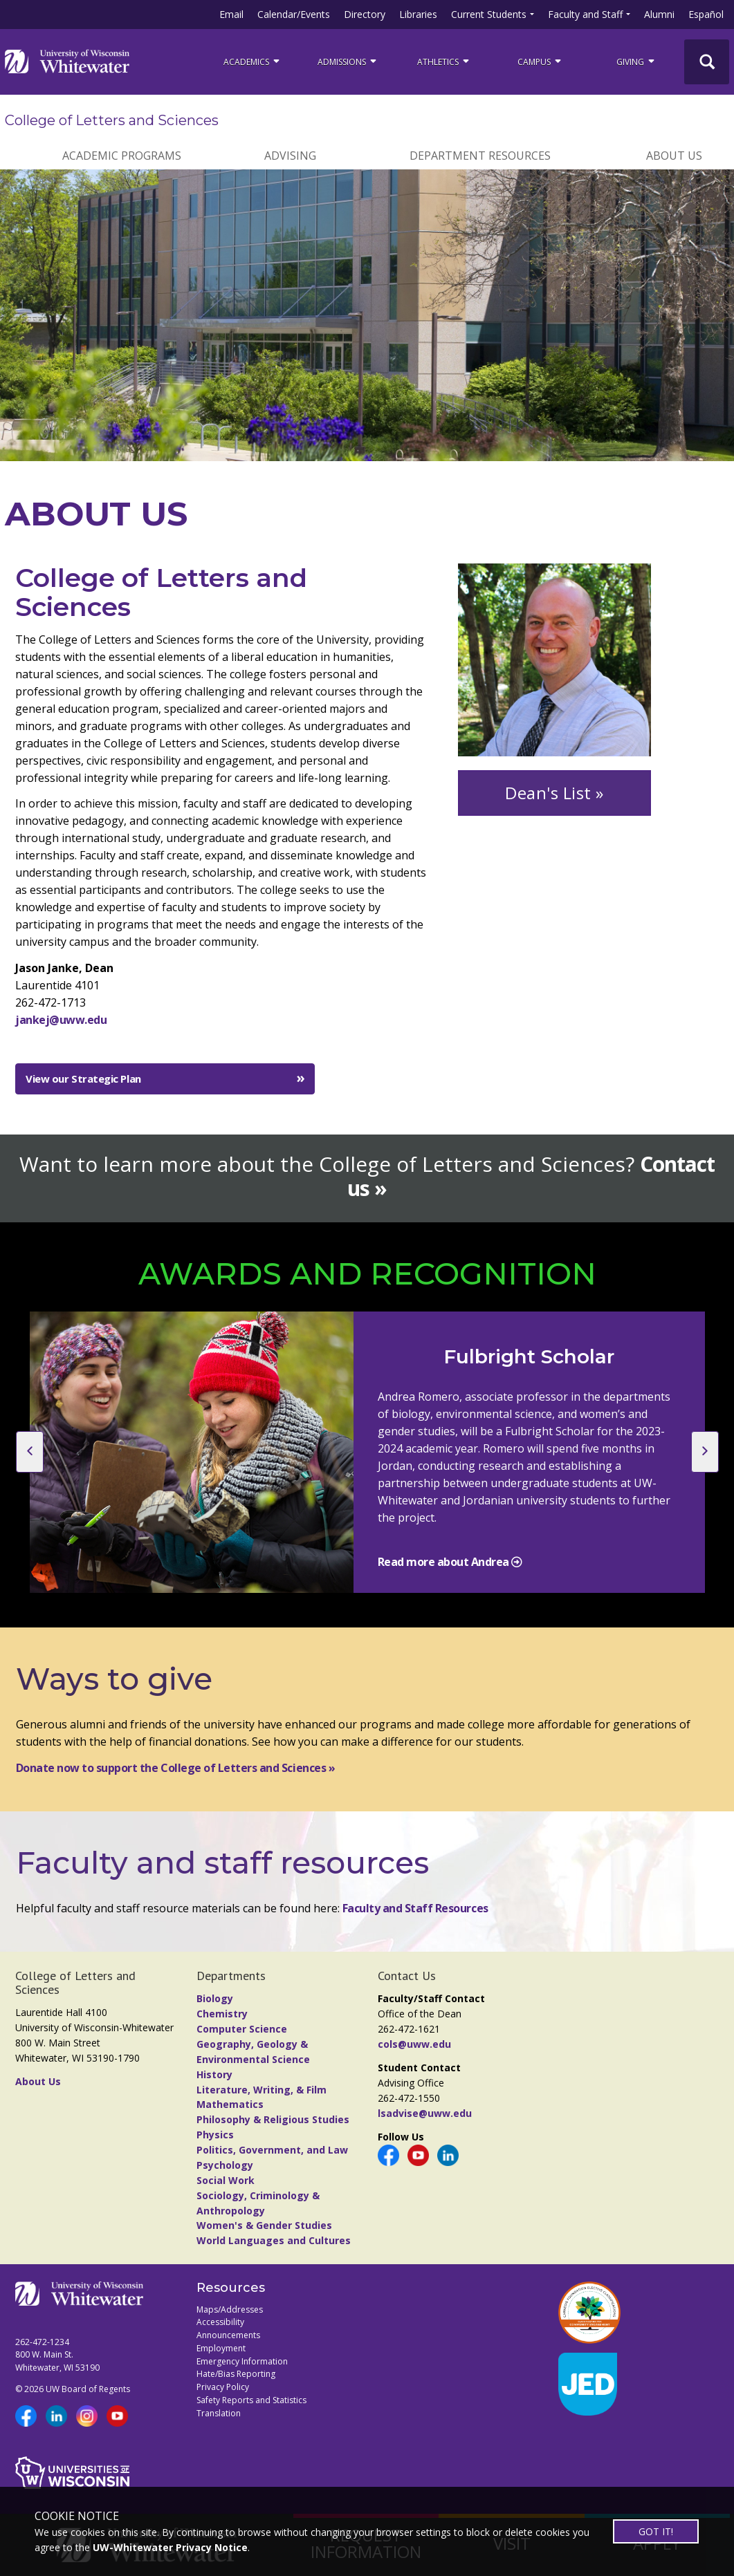 The image size is (734, 2576). I want to click on jankej@uww.edu, so click(61, 1019).